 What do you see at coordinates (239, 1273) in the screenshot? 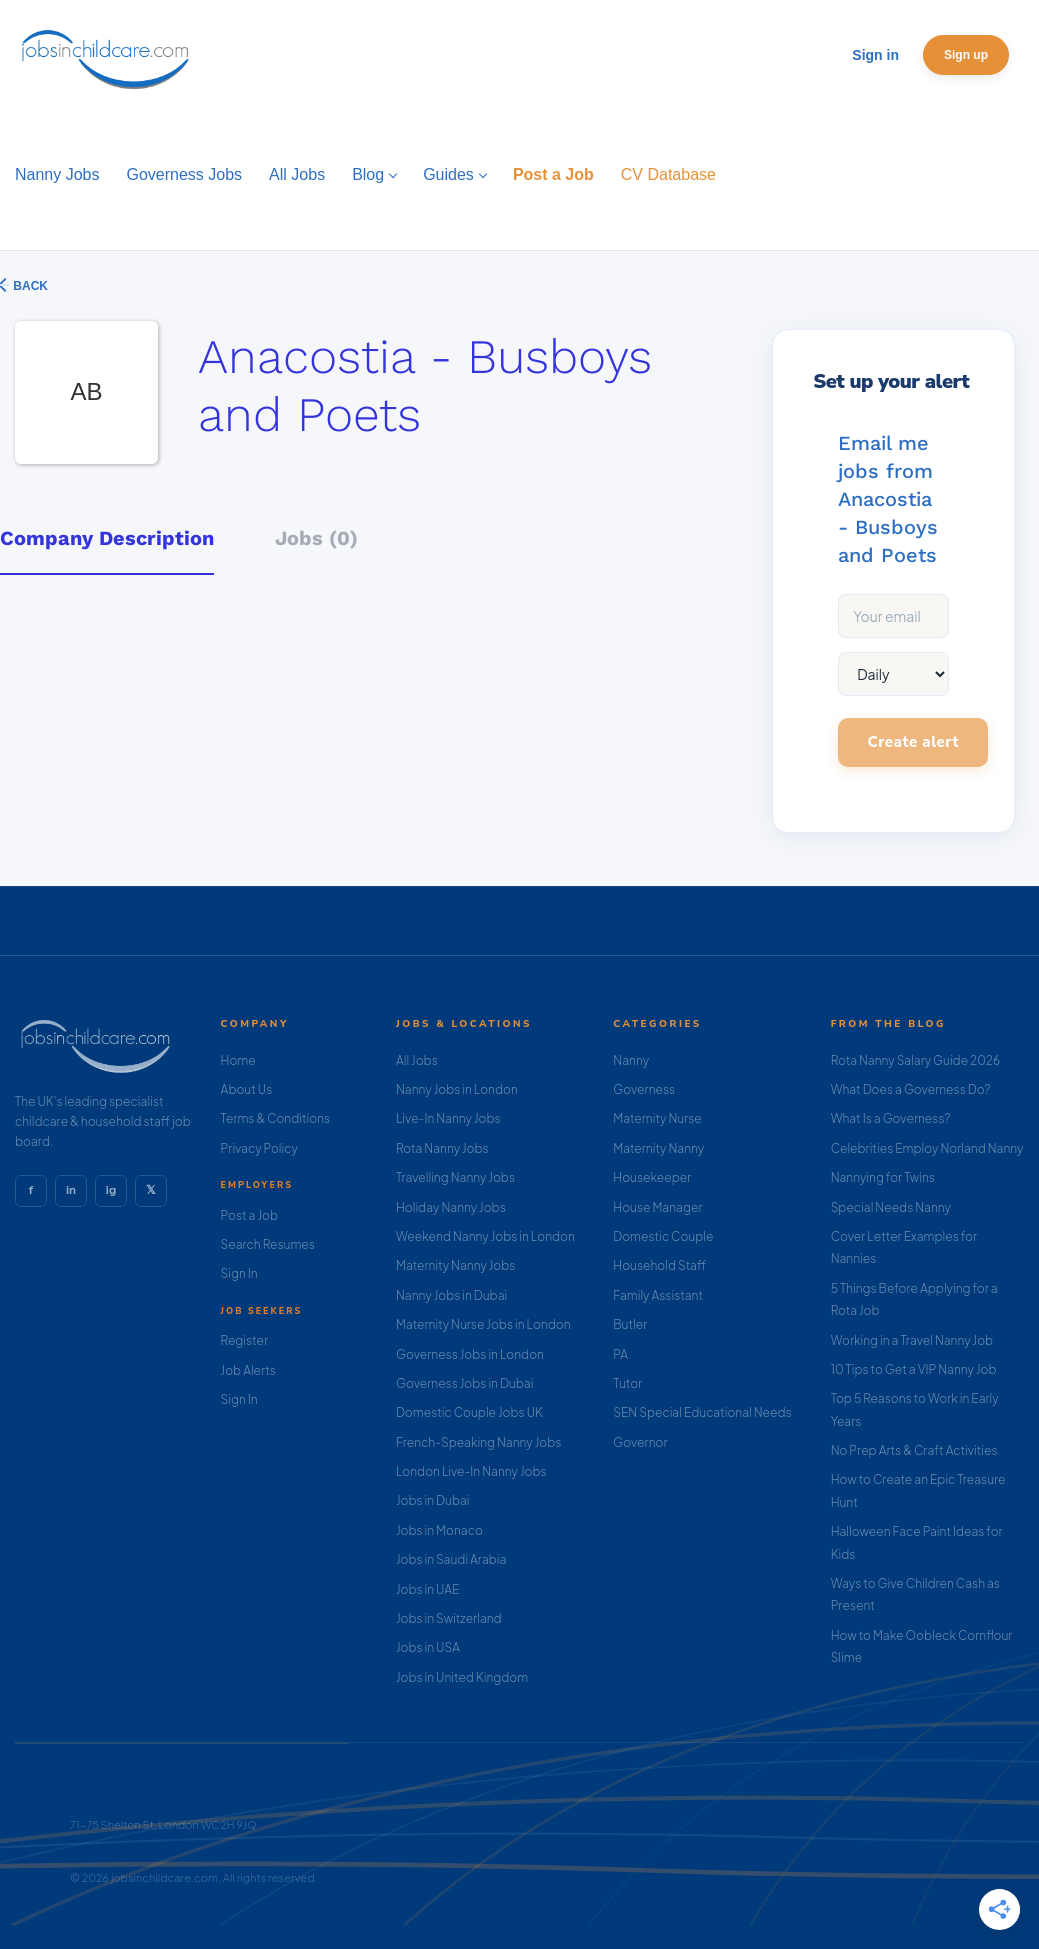
I see `Sign In` at bounding box center [239, 1273].